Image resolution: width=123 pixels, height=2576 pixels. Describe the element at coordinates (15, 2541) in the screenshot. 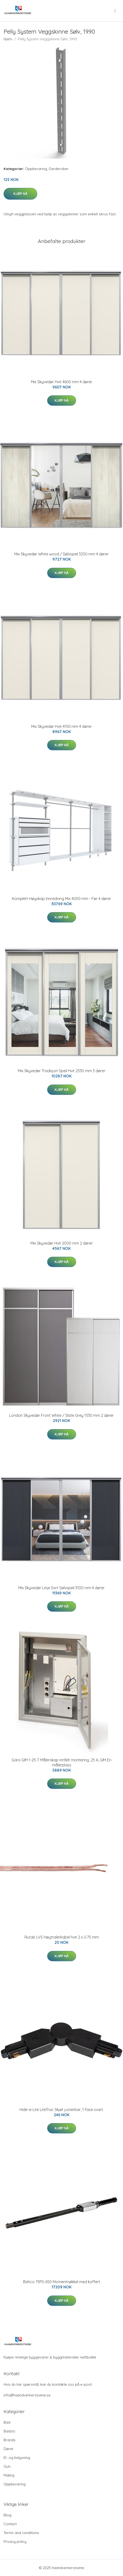

I see `Privacy policy` at that location.